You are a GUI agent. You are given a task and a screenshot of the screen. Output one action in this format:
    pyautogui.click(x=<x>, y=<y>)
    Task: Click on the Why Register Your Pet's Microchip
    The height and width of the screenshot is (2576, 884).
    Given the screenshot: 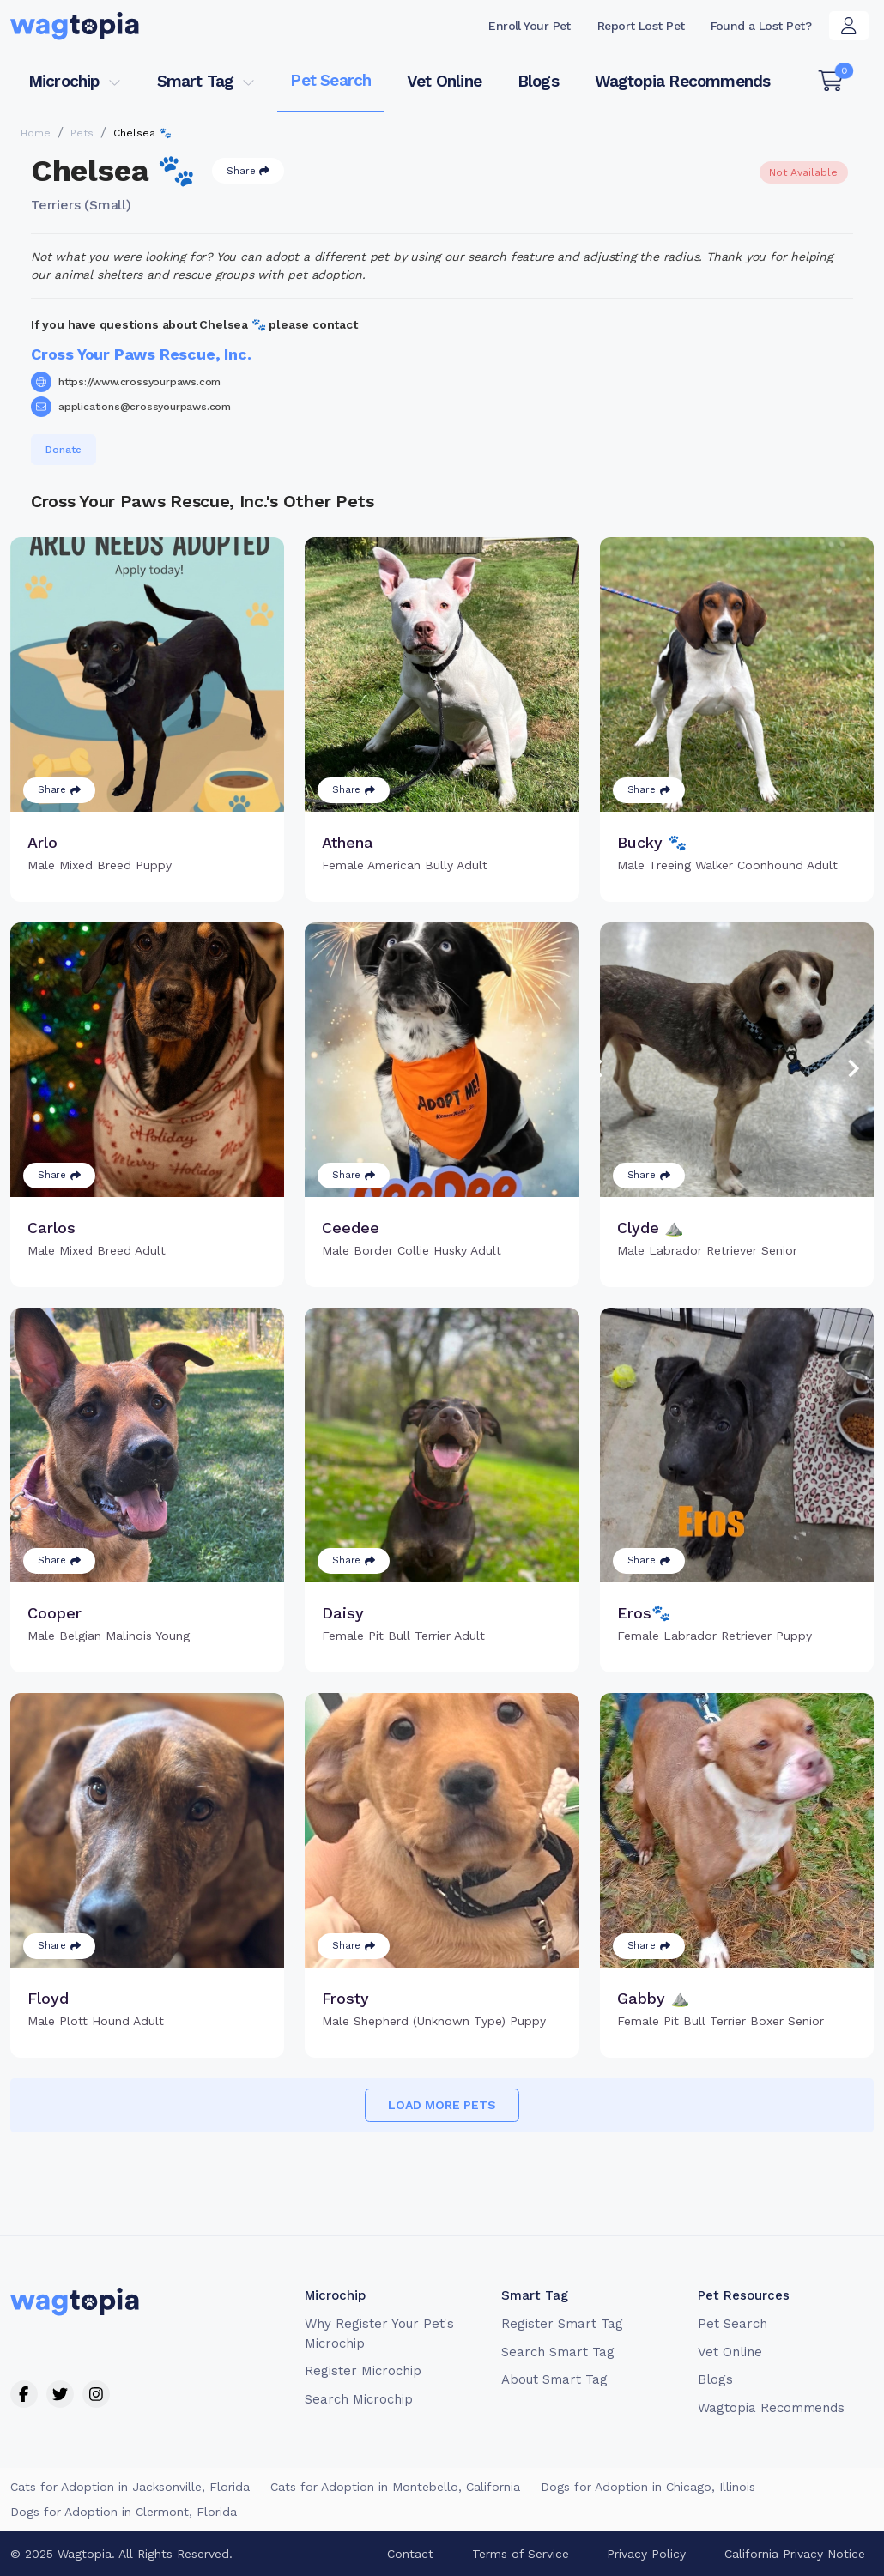 What is the action you would take?
    pyautogui.click(x=379, y=2333)
    